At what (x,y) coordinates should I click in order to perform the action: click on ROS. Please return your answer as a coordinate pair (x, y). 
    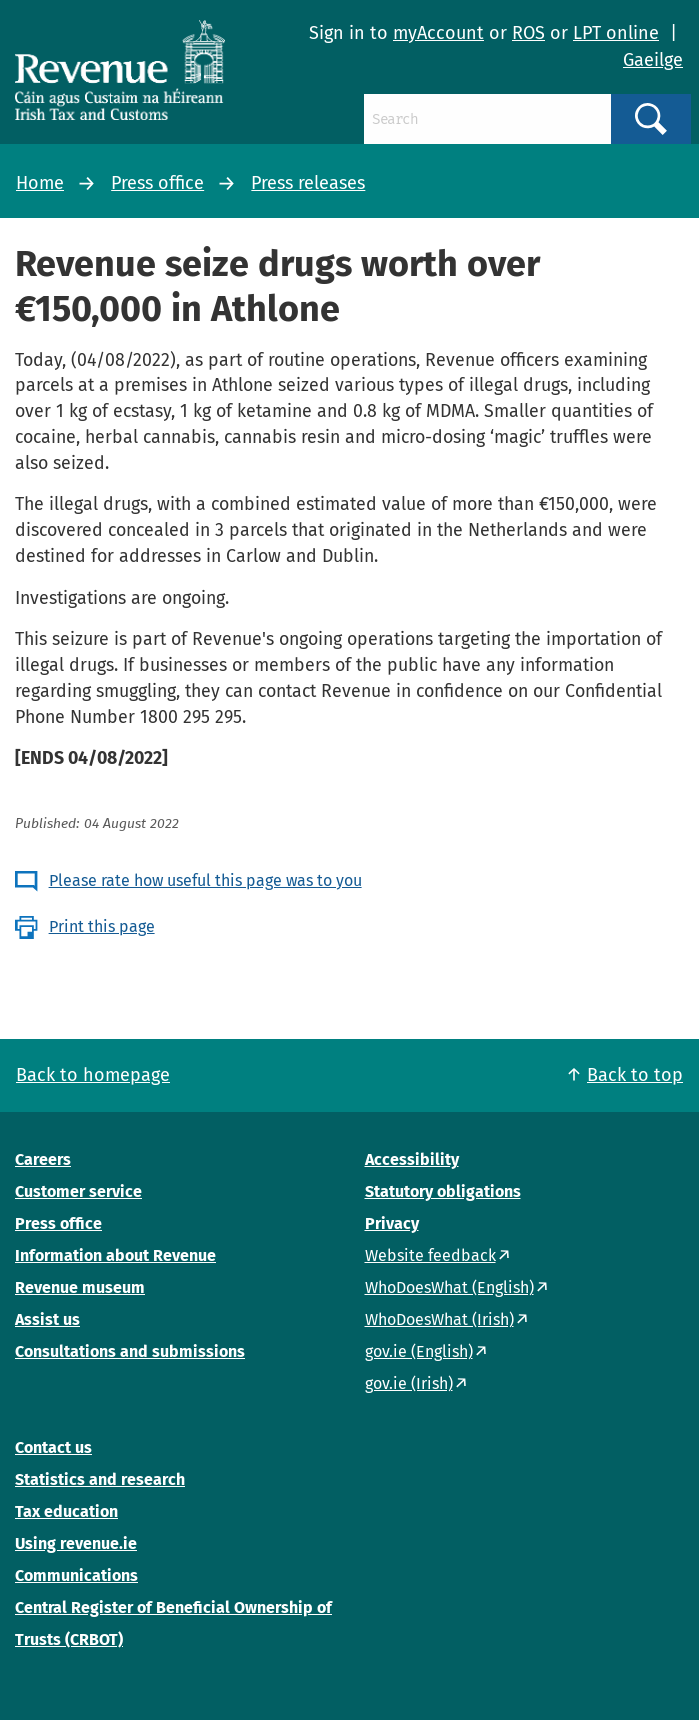
    Looking at the image, I should click on (528, 33).